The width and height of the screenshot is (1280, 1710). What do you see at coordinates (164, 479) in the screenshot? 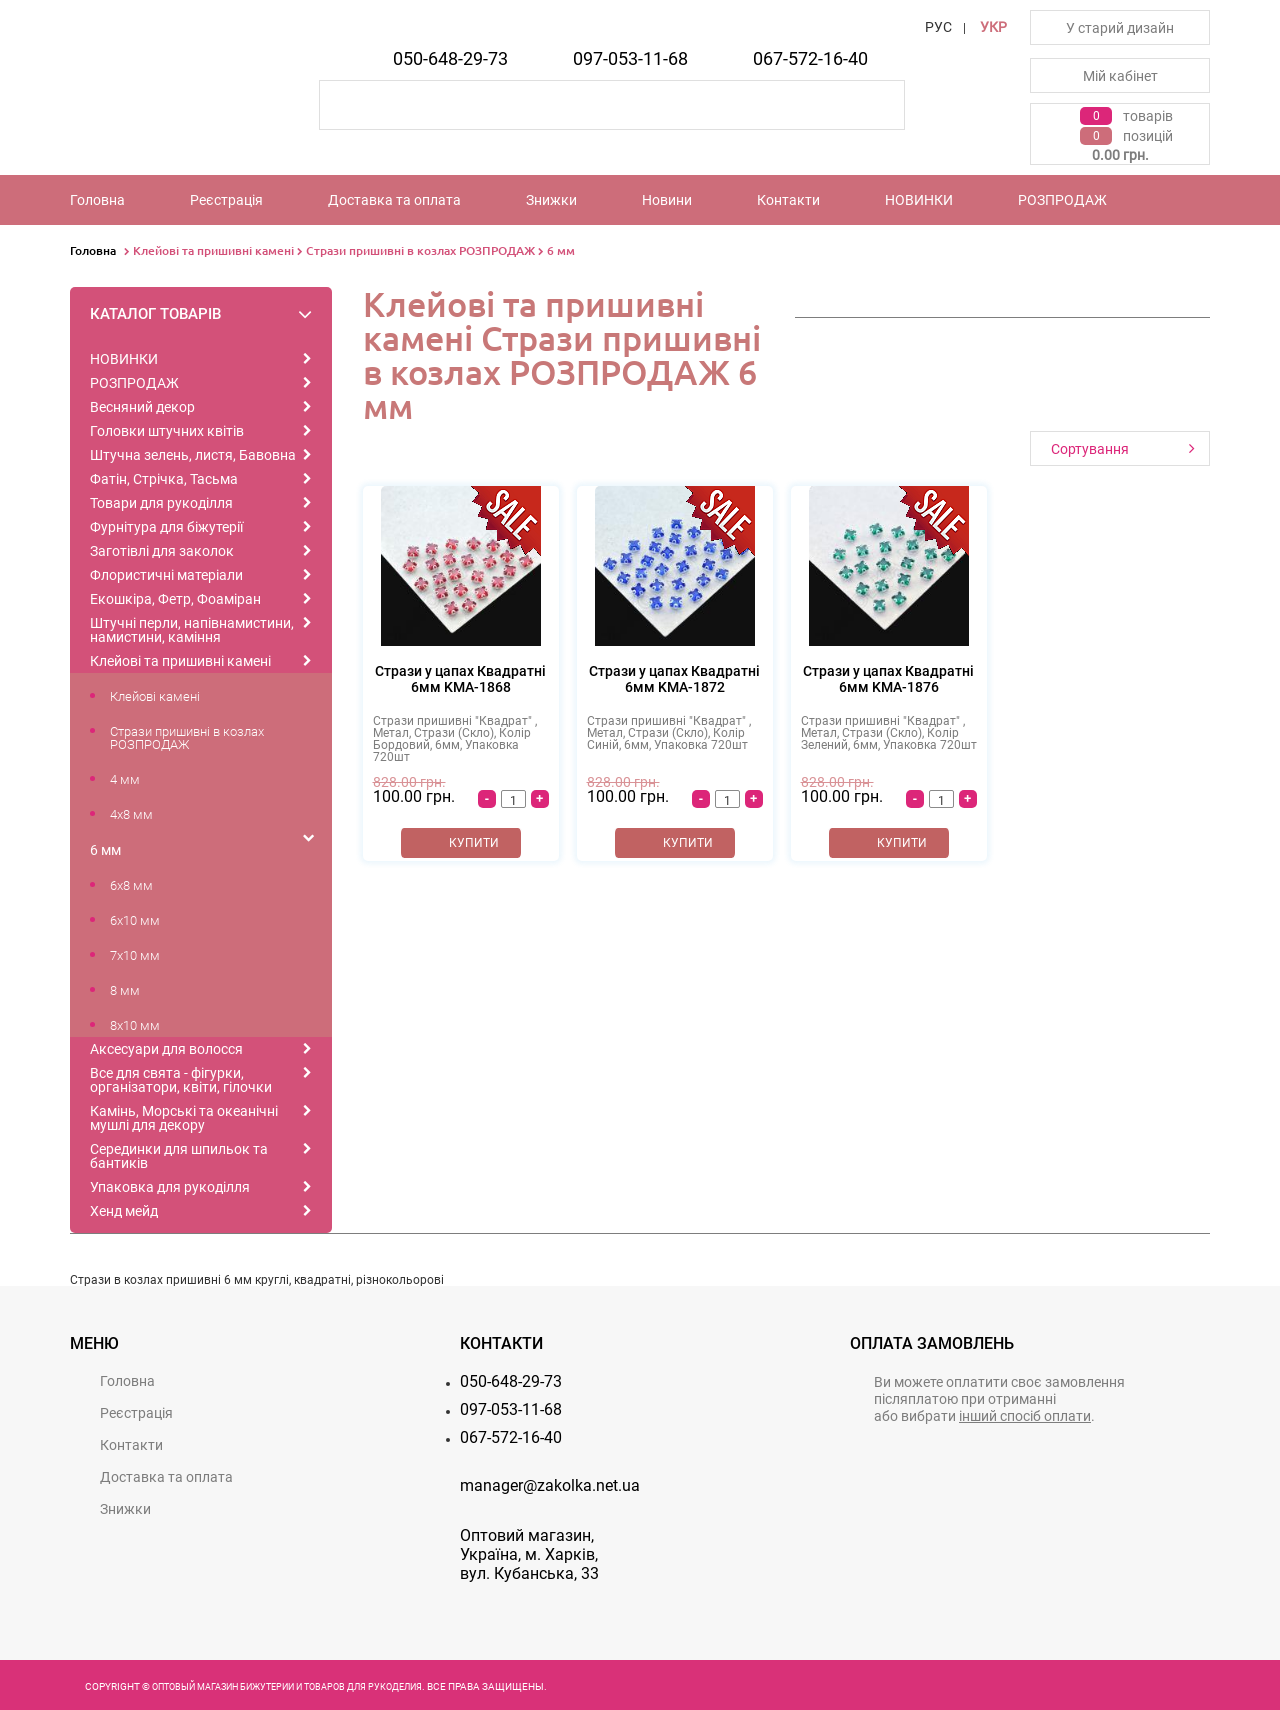
I see `Фатін, Стрічка, Тасьма` at bounding box center [164, 479].